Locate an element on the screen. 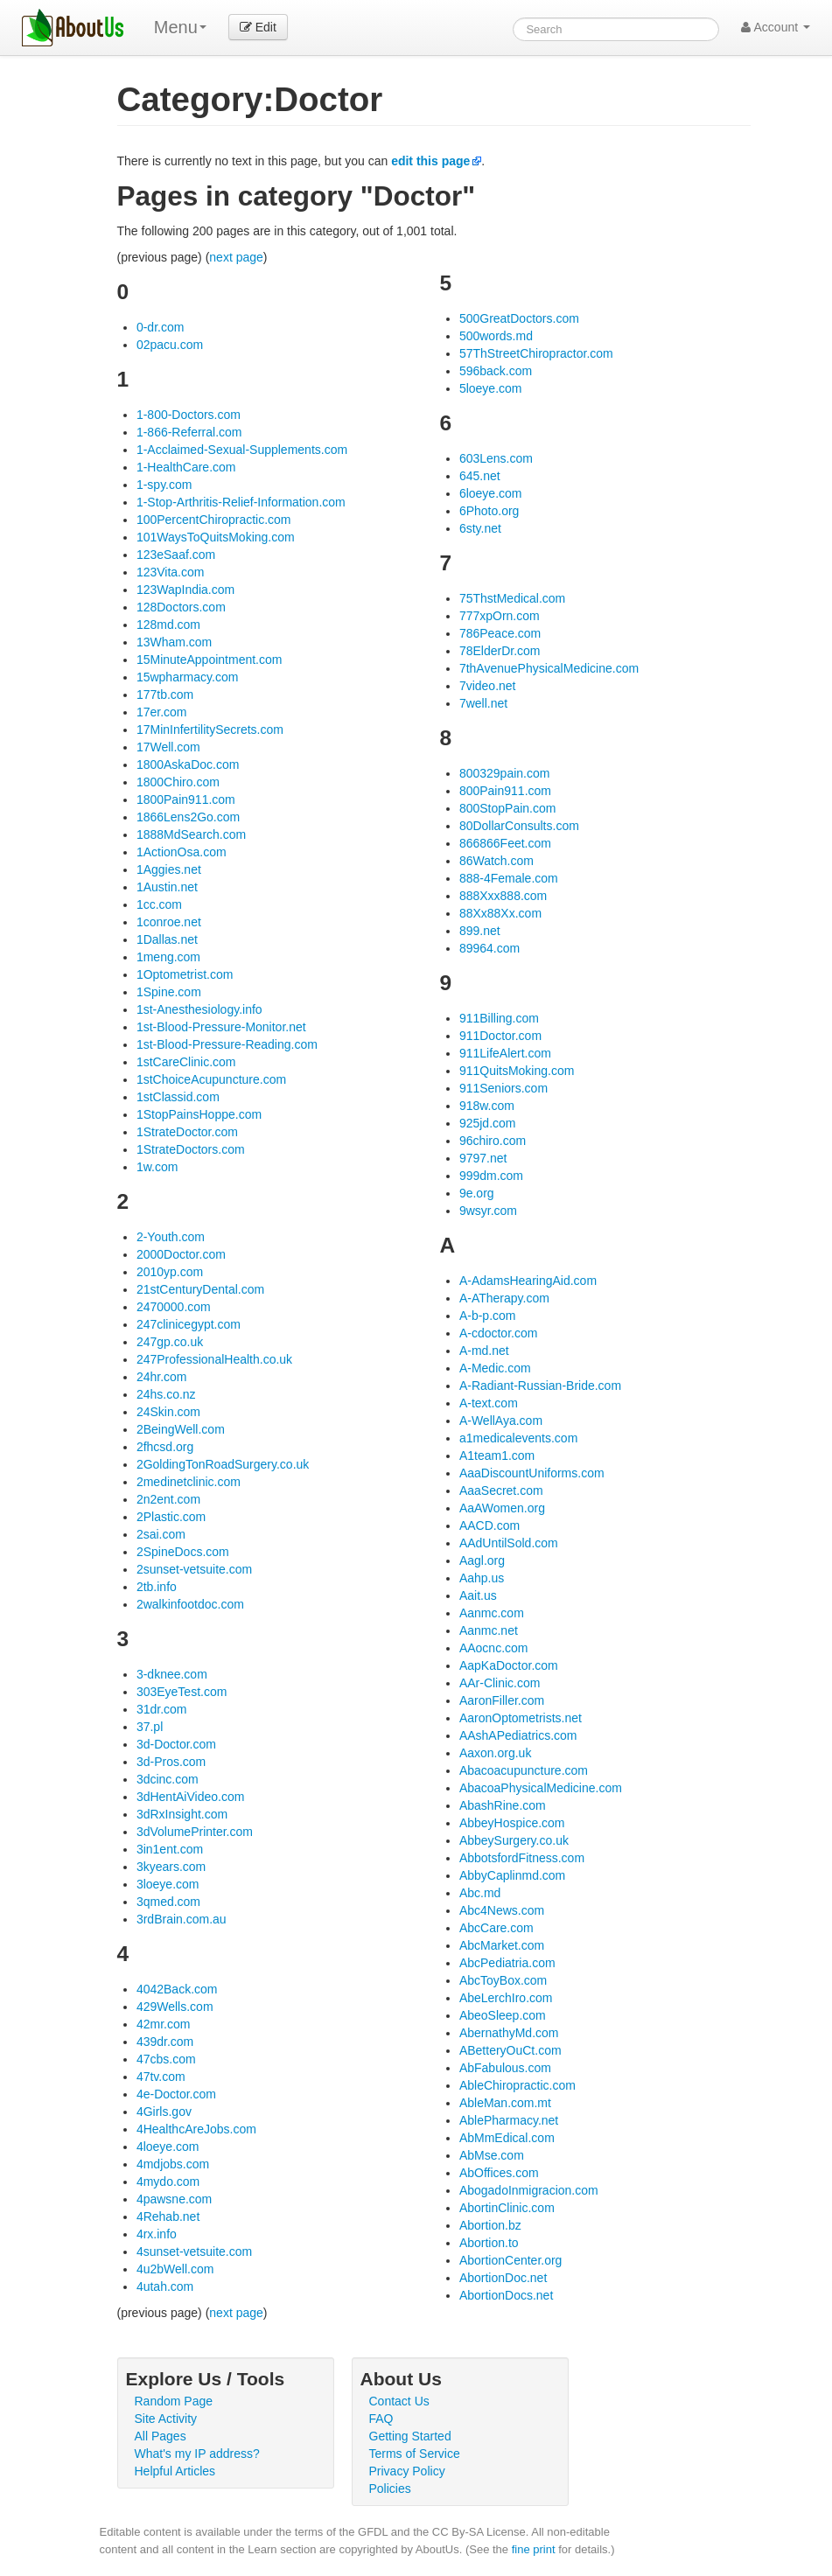 The width and height of the screenshot is (832, 2576). Helpful Articles is located at coordinates (175, 2471).